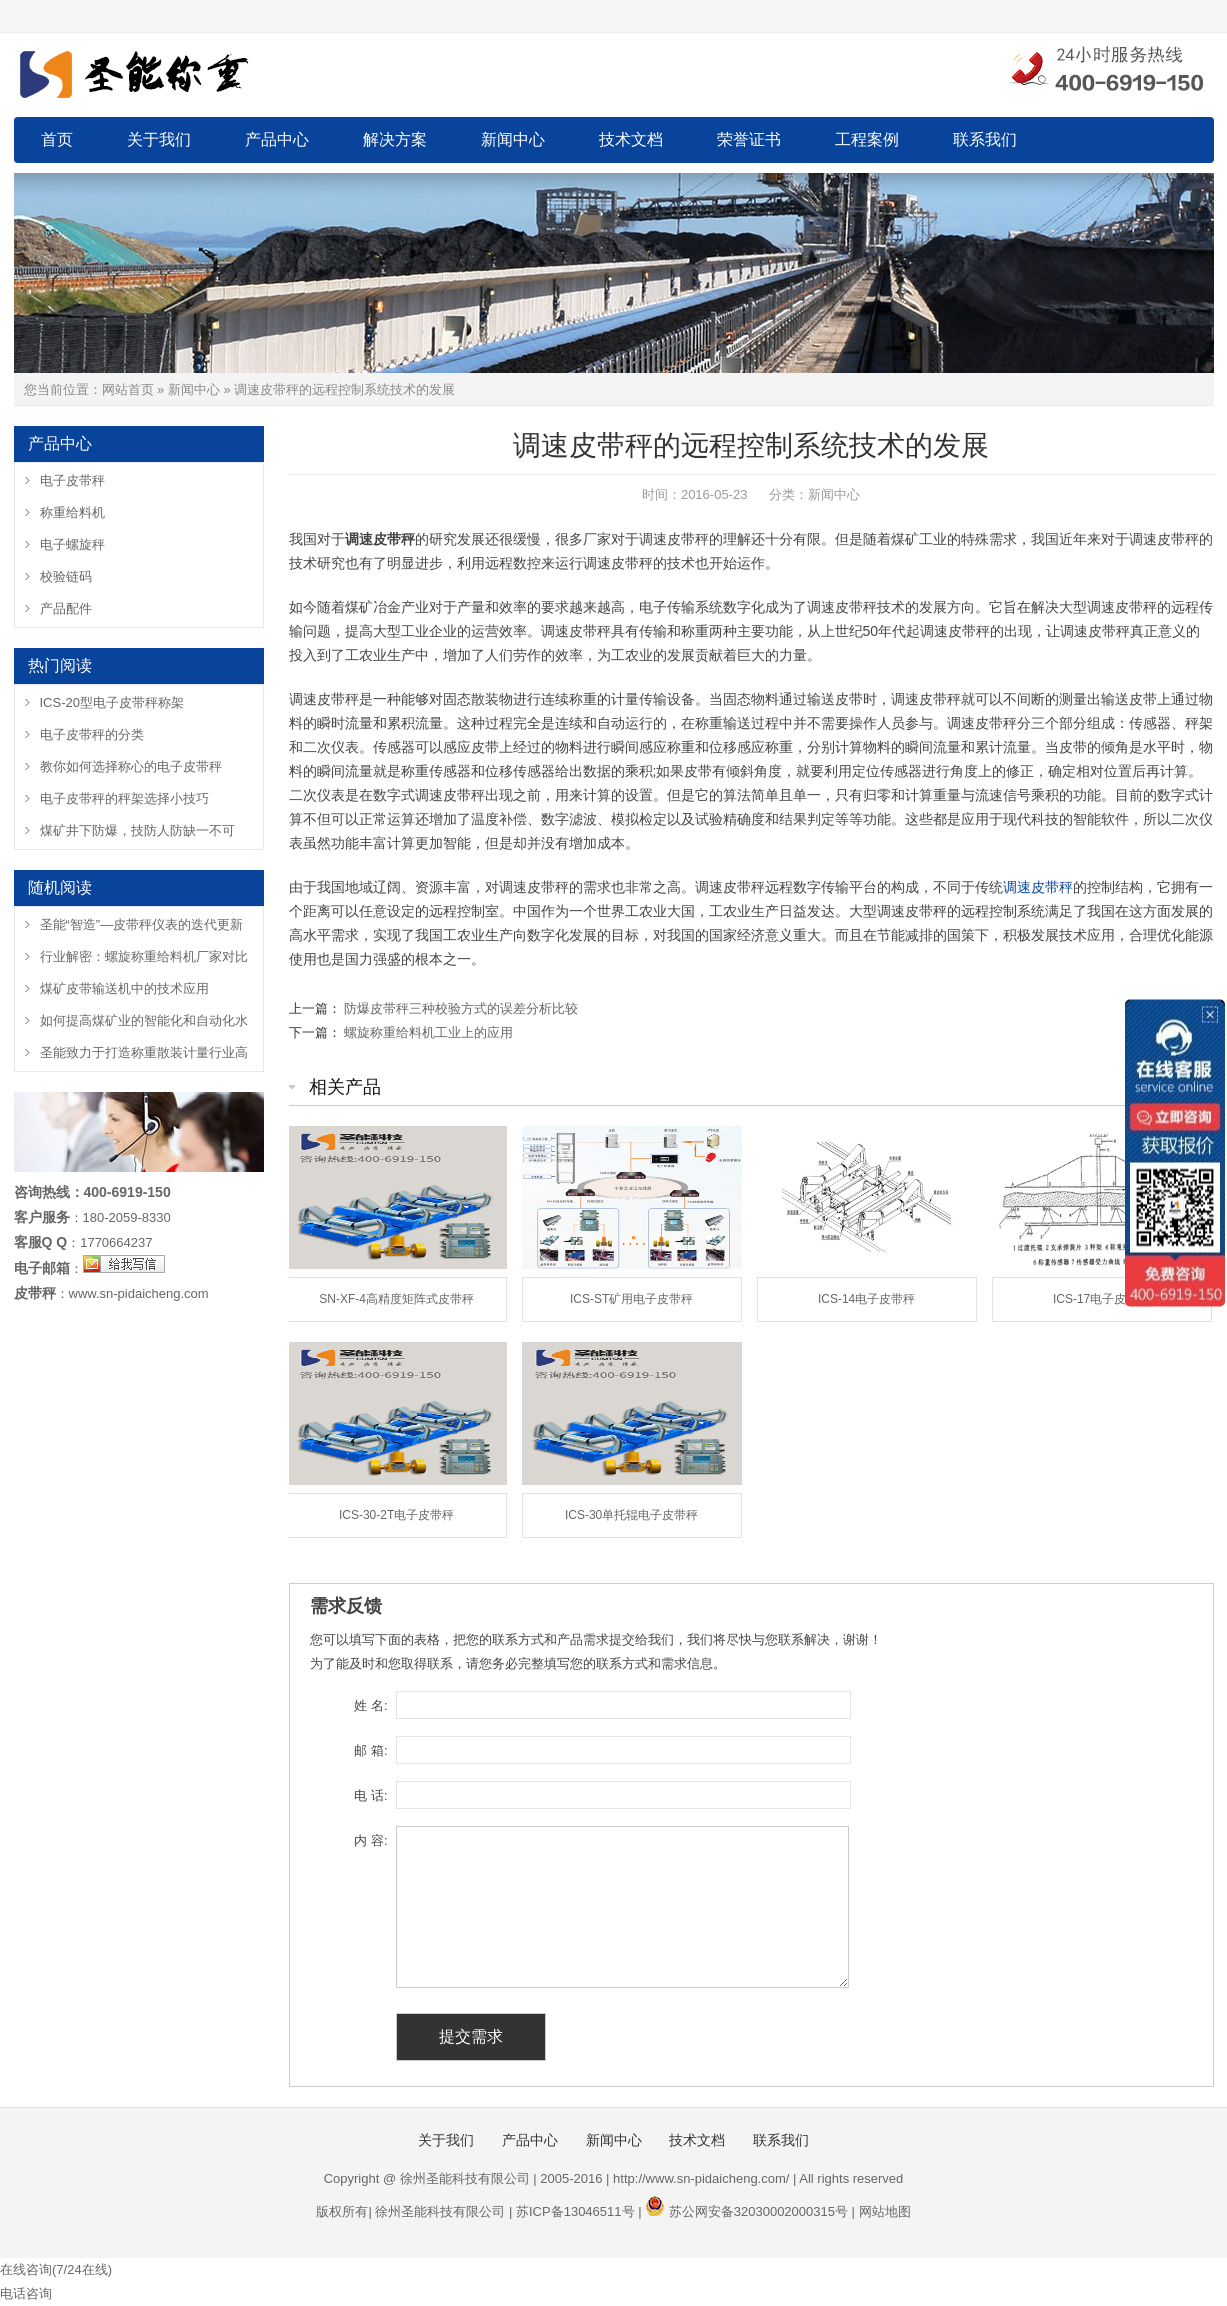 Image resolution: width=1227 pixels, height=2306 pixels. Describe the element at coordinates (885, 2211) in the screenshot. I see `网站地图` at that location.